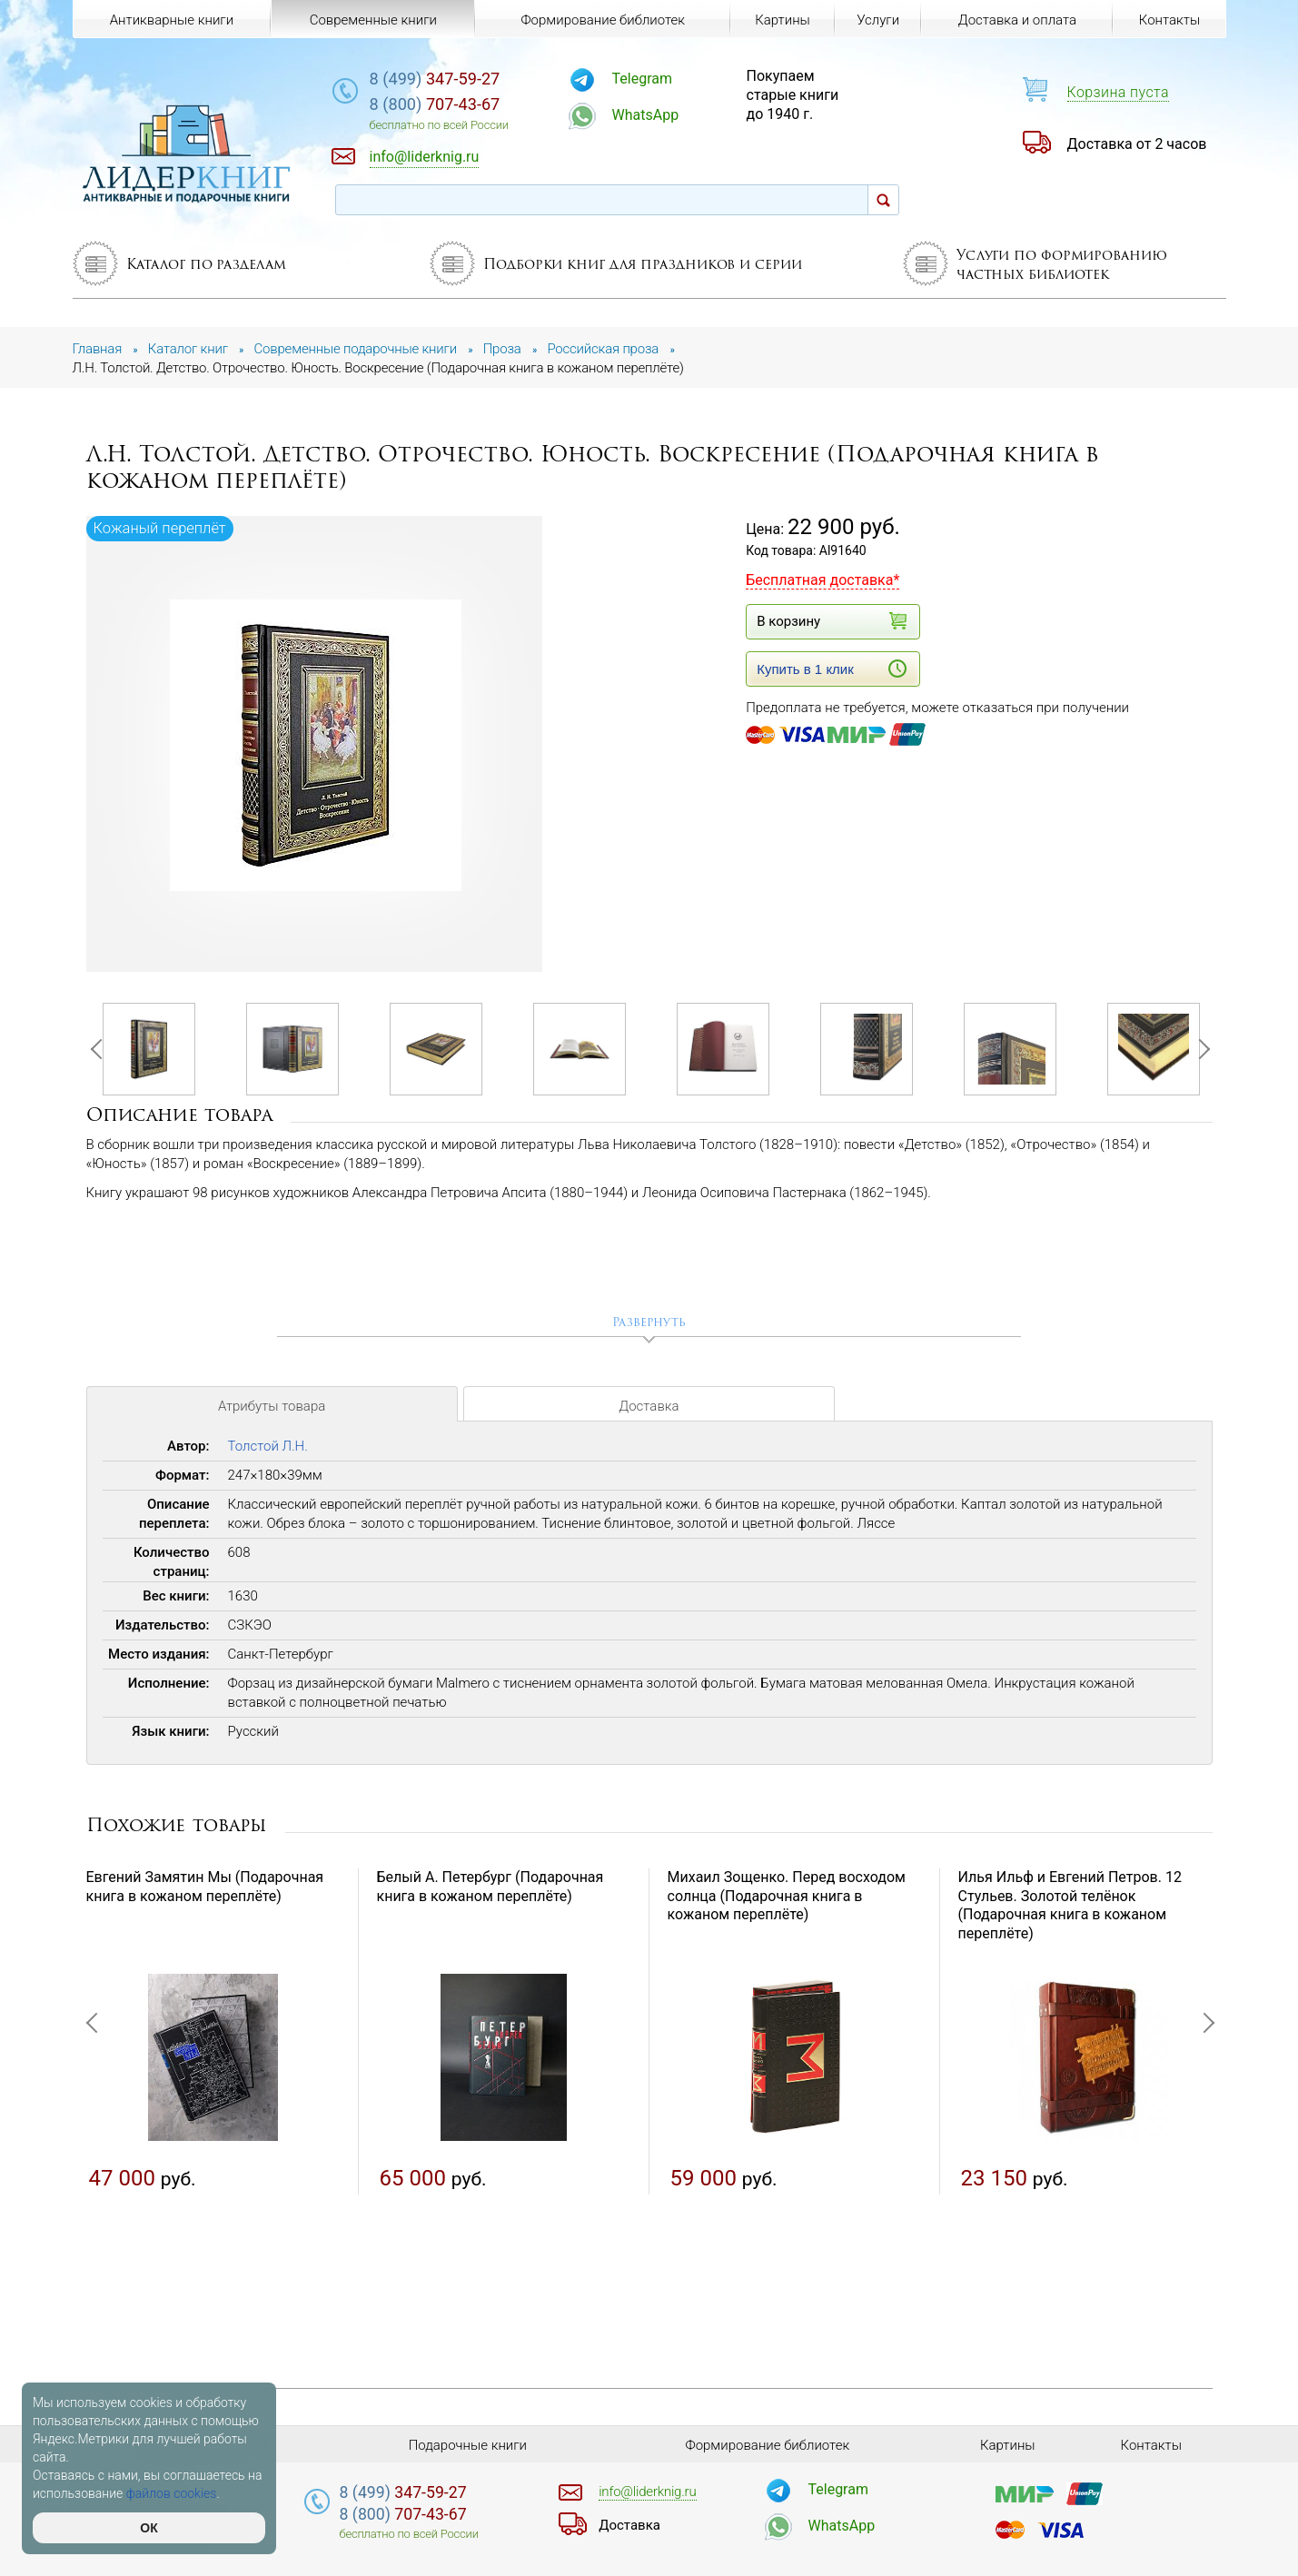 This screenshot has width=1298, height=2576. What do you see at coordinates (878, 20) in the screenshot?
I see `Услуги` at bounding box center [878, 20].